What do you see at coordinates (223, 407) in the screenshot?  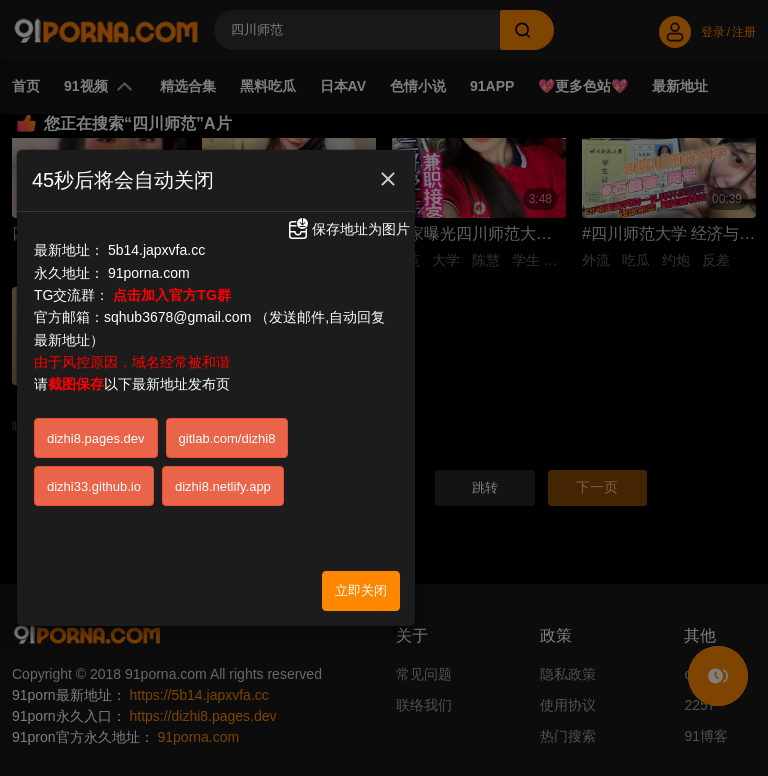 I see `dizhi8.netlify.app` at bounding box center [223, 407].